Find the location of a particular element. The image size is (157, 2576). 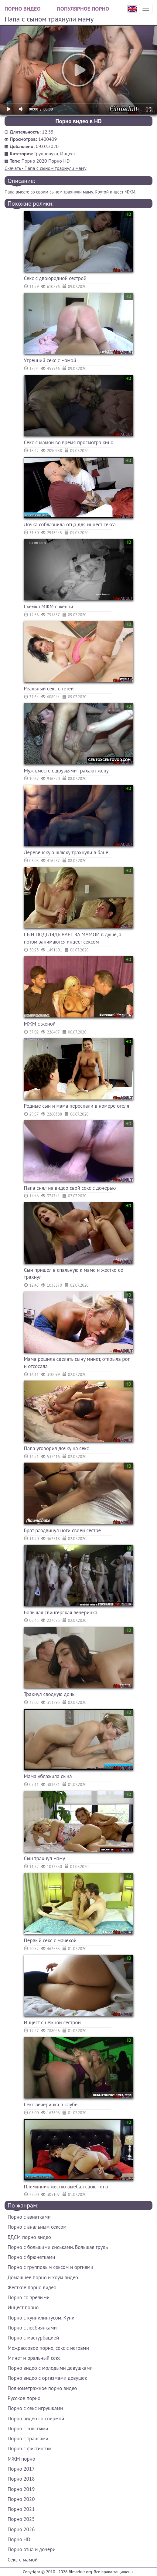

Деревенскую шлюху трахнули в бане is located at coordinates (66, 852).